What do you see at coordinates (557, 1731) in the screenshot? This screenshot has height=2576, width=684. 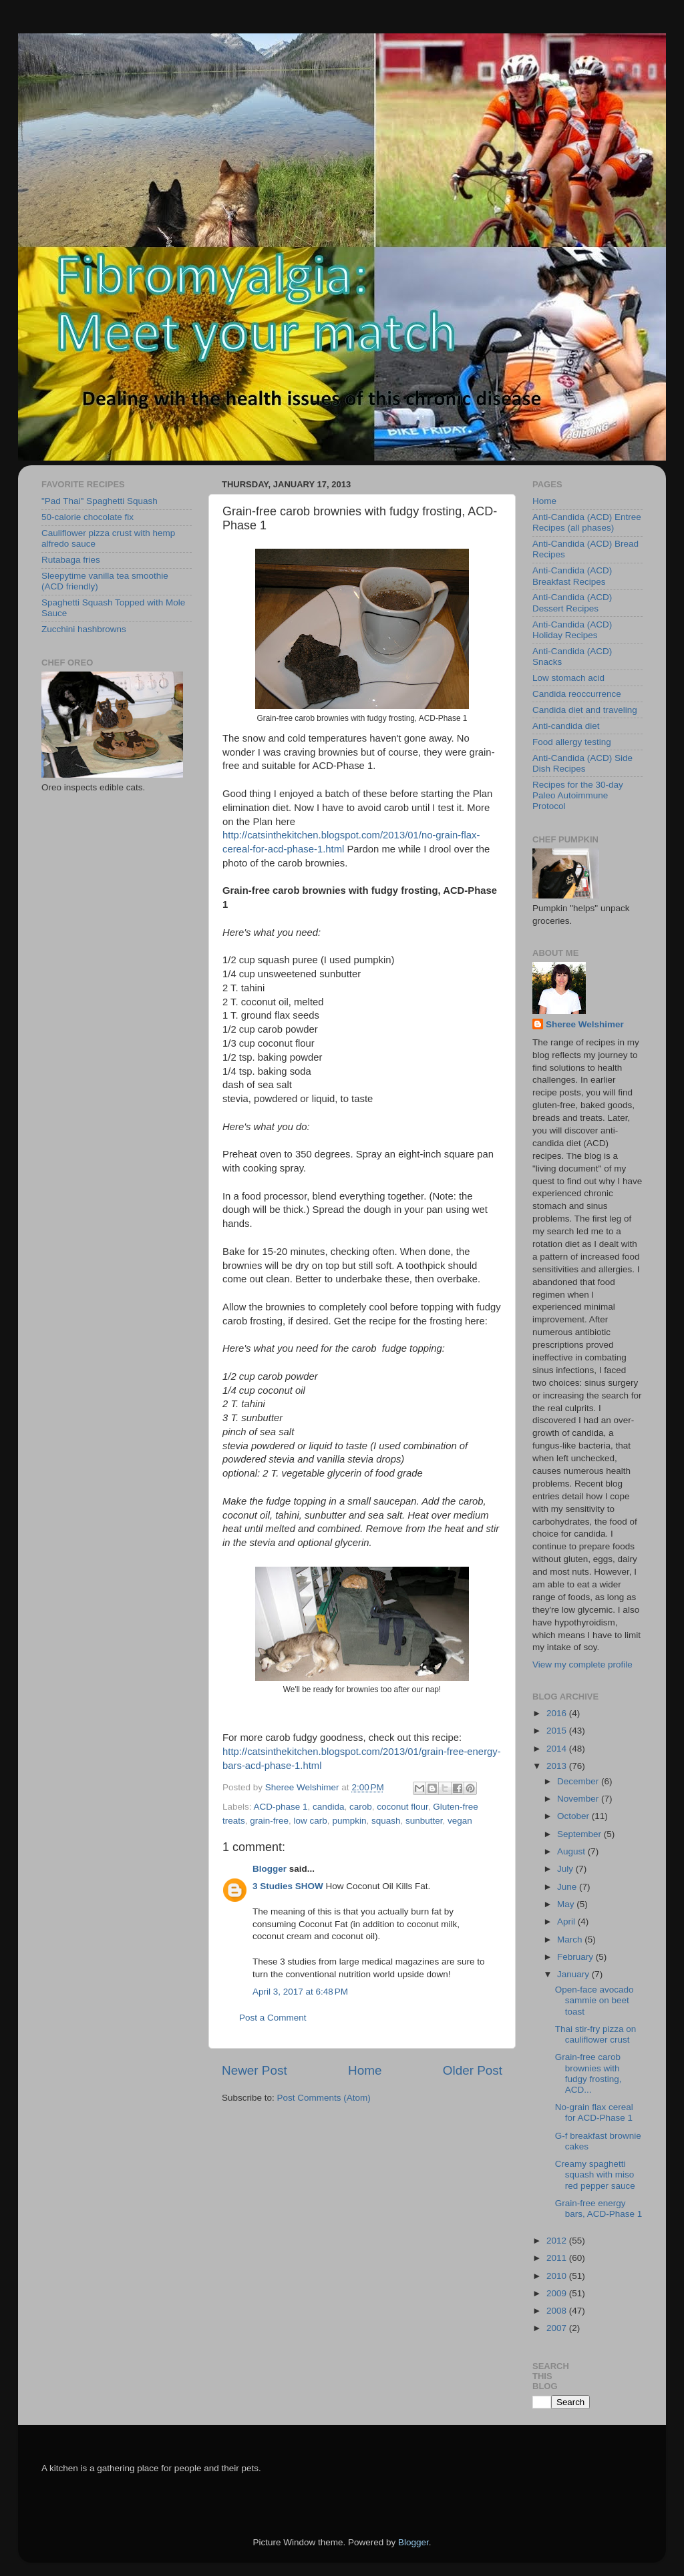 I see `2015` at bounding box center [557, 1731].